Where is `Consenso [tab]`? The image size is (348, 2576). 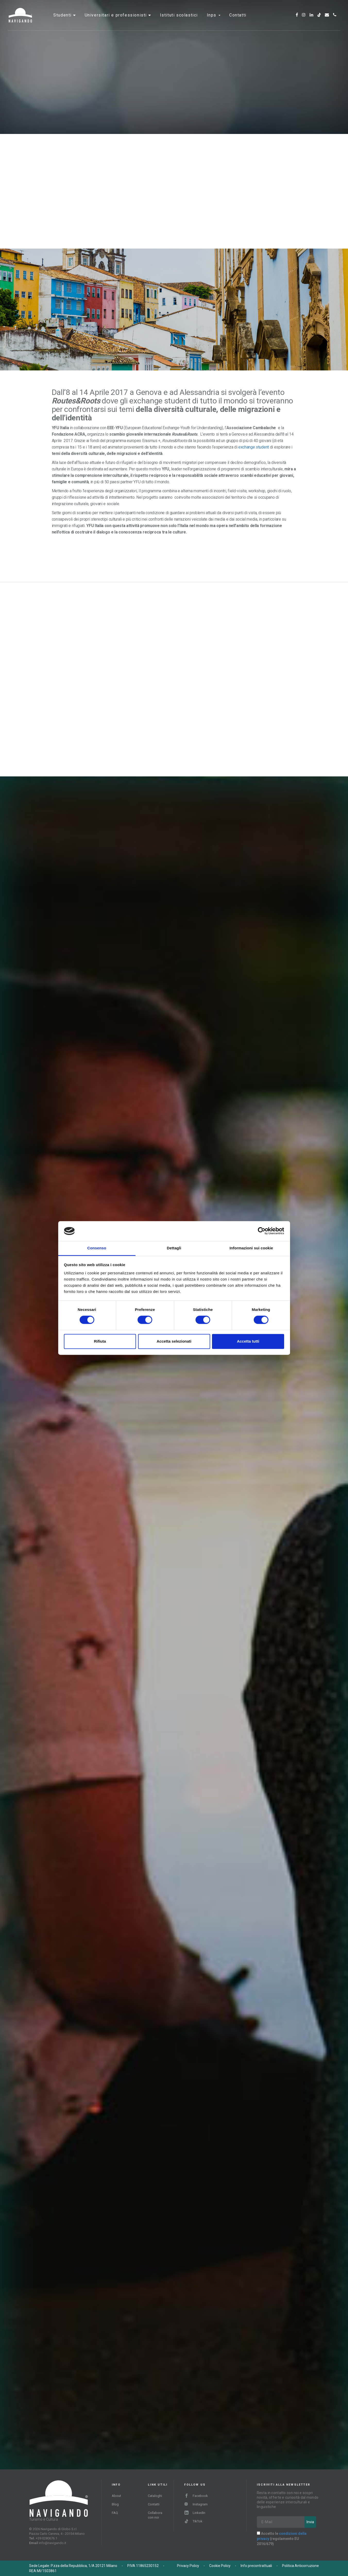 Consenso [tab] is located at coordinates (96, 1248).